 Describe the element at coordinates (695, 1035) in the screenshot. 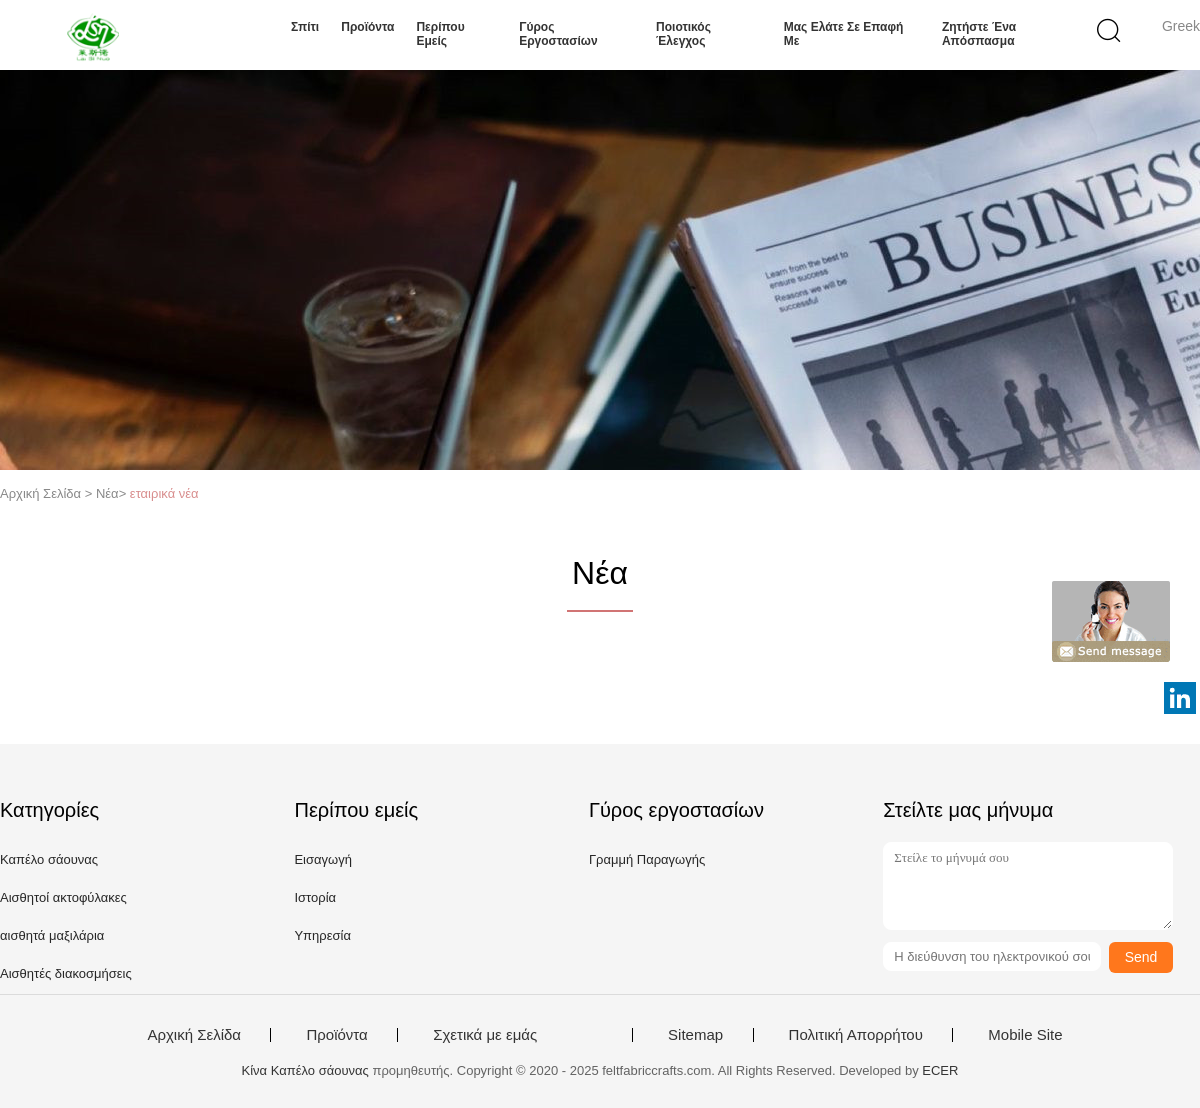

I see `Sitemap` at that location.